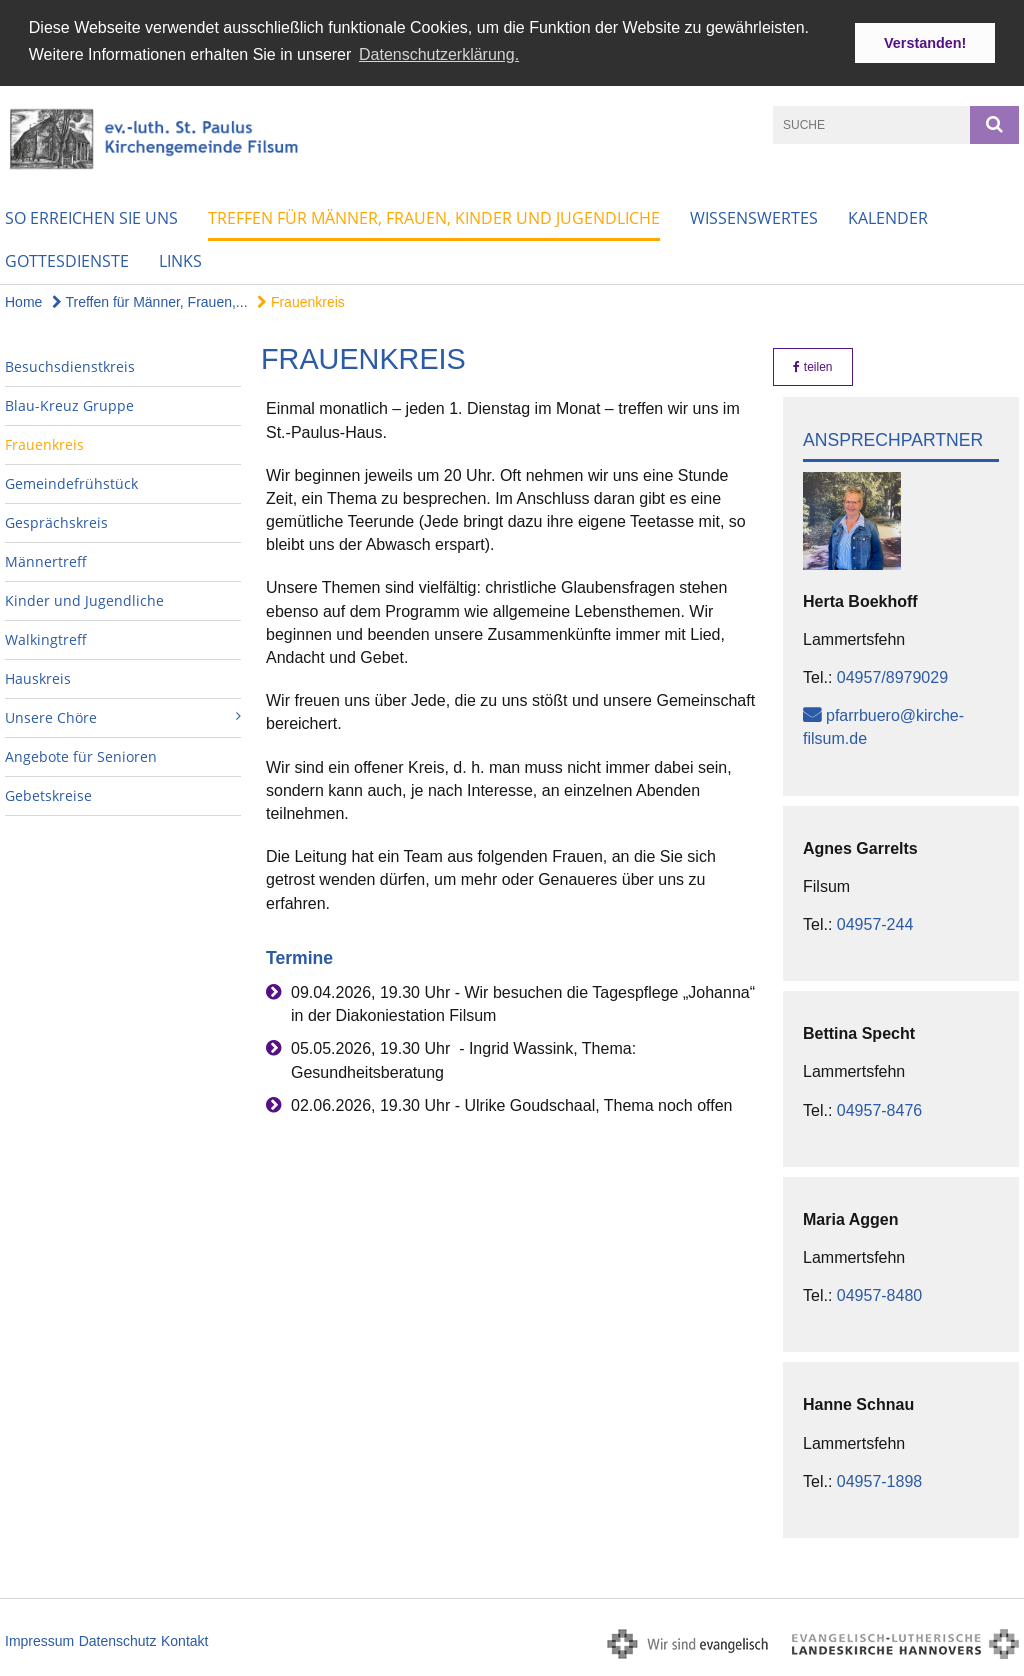 The width and height of the screenshot is (1024, 1676). What do you see at coordinates (71, 483) in the screenshot?
I see `Gemeindefrühstück` at bounding box center [71, 483].